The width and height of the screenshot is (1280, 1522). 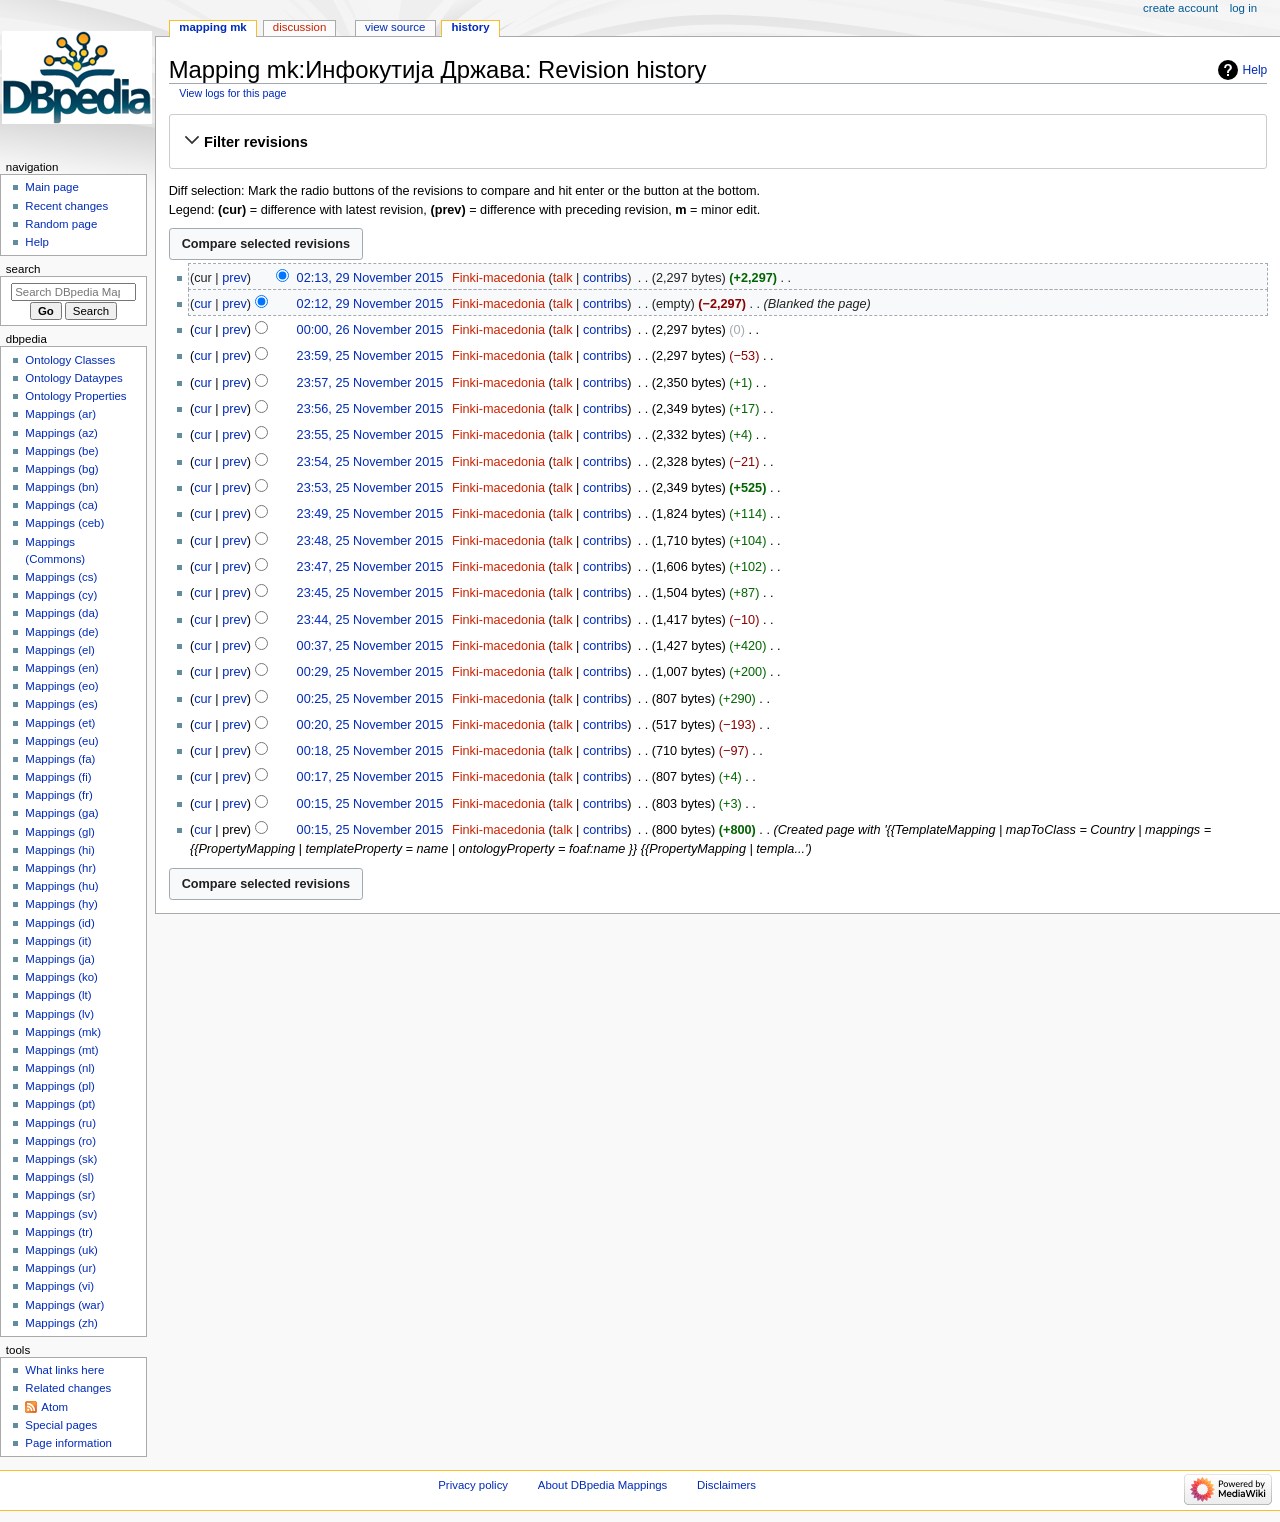 What do you see at coordinates (61, 886) in the screenshot?
I see `Mappings (hu)` at bounding box center [61, 886].